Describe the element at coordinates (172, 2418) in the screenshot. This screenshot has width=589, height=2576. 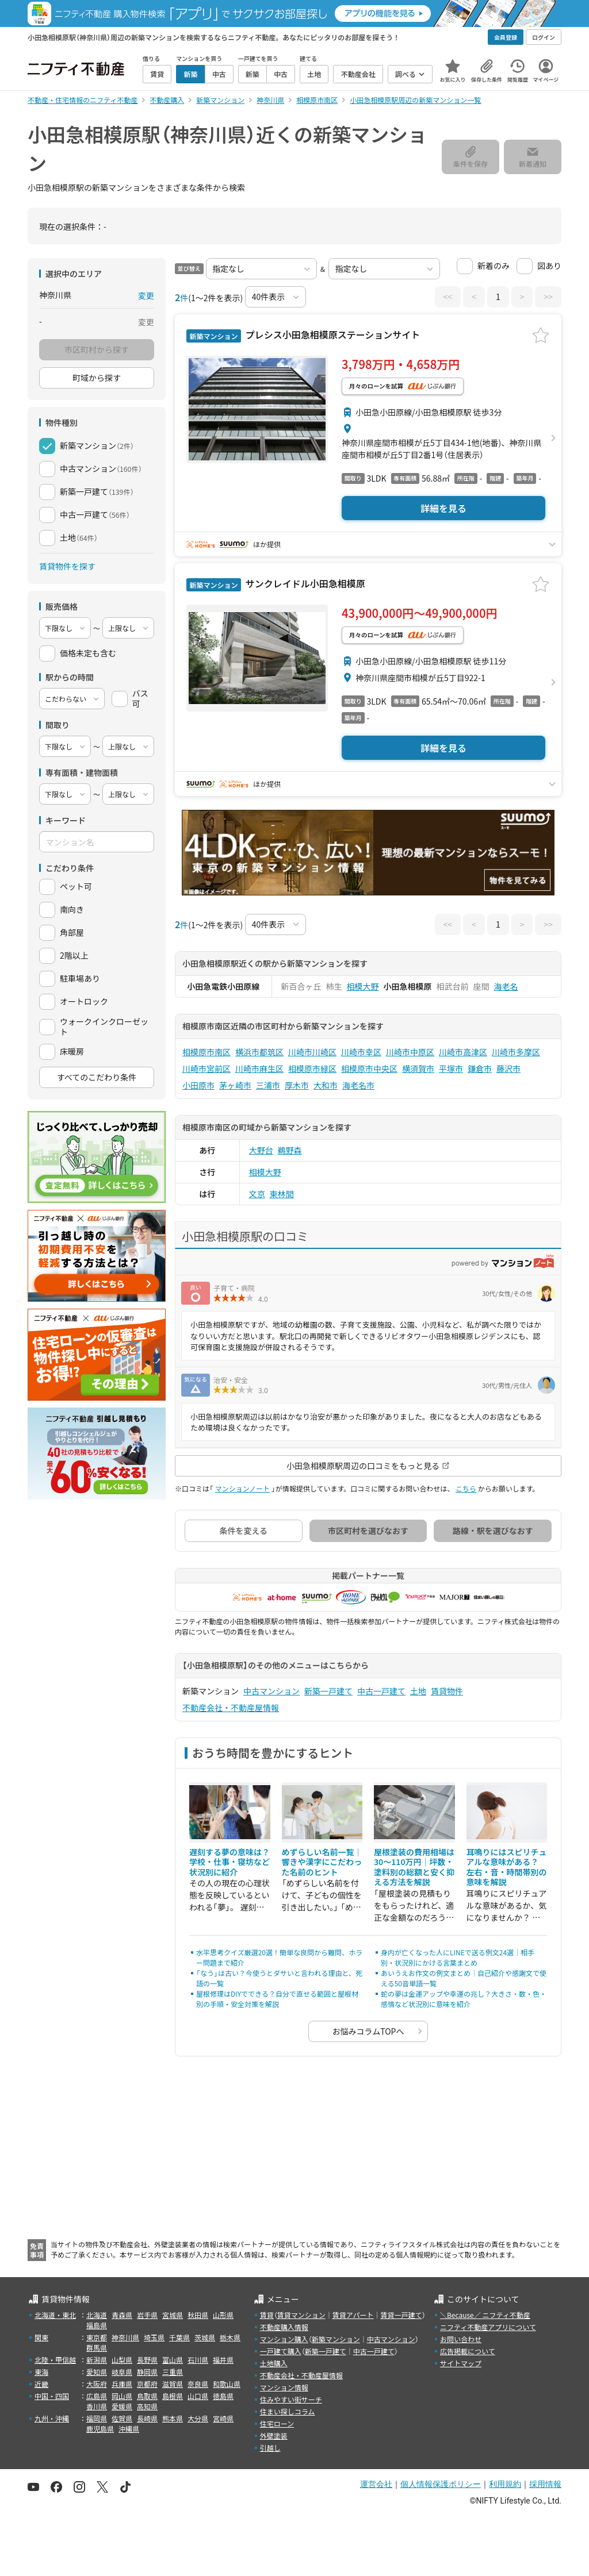
I see `熊本県` at that location.